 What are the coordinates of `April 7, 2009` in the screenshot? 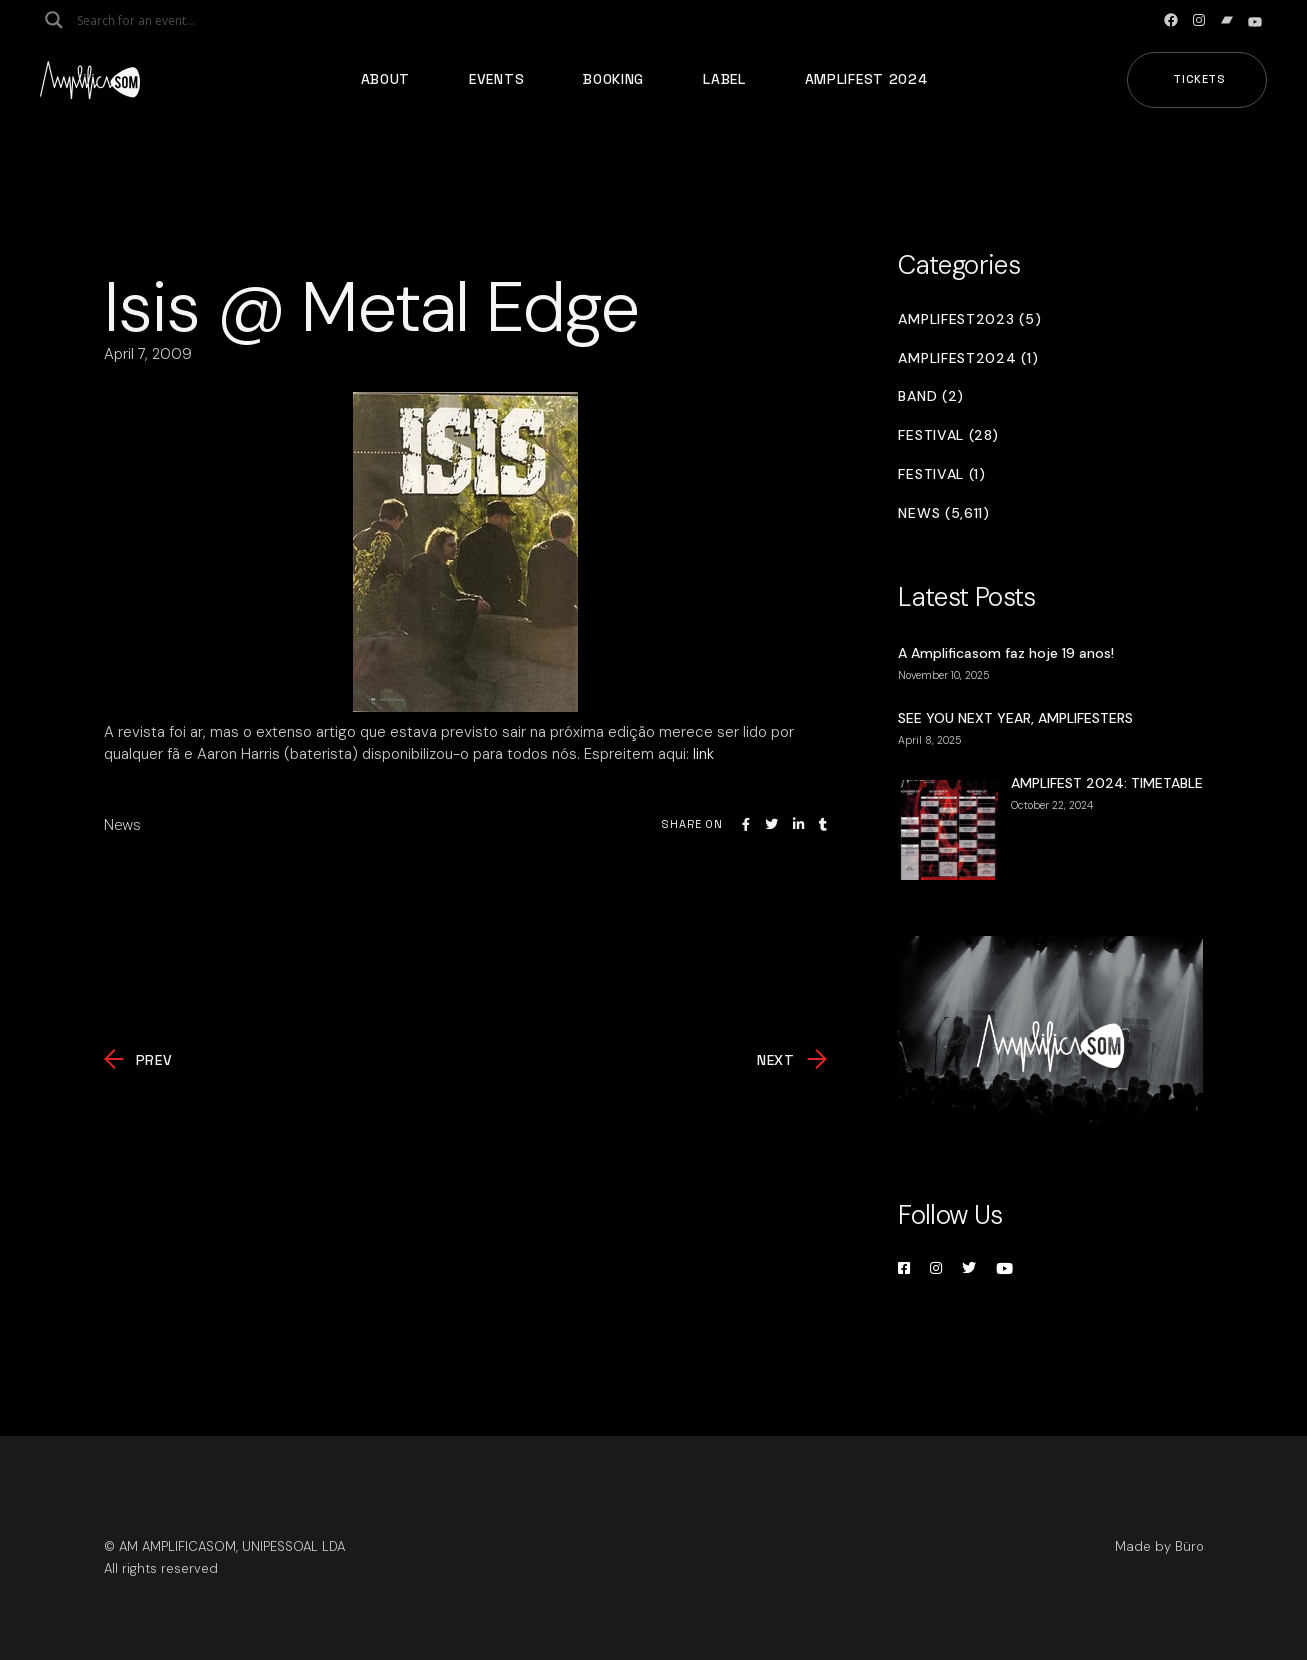 It's located at (148, 354).